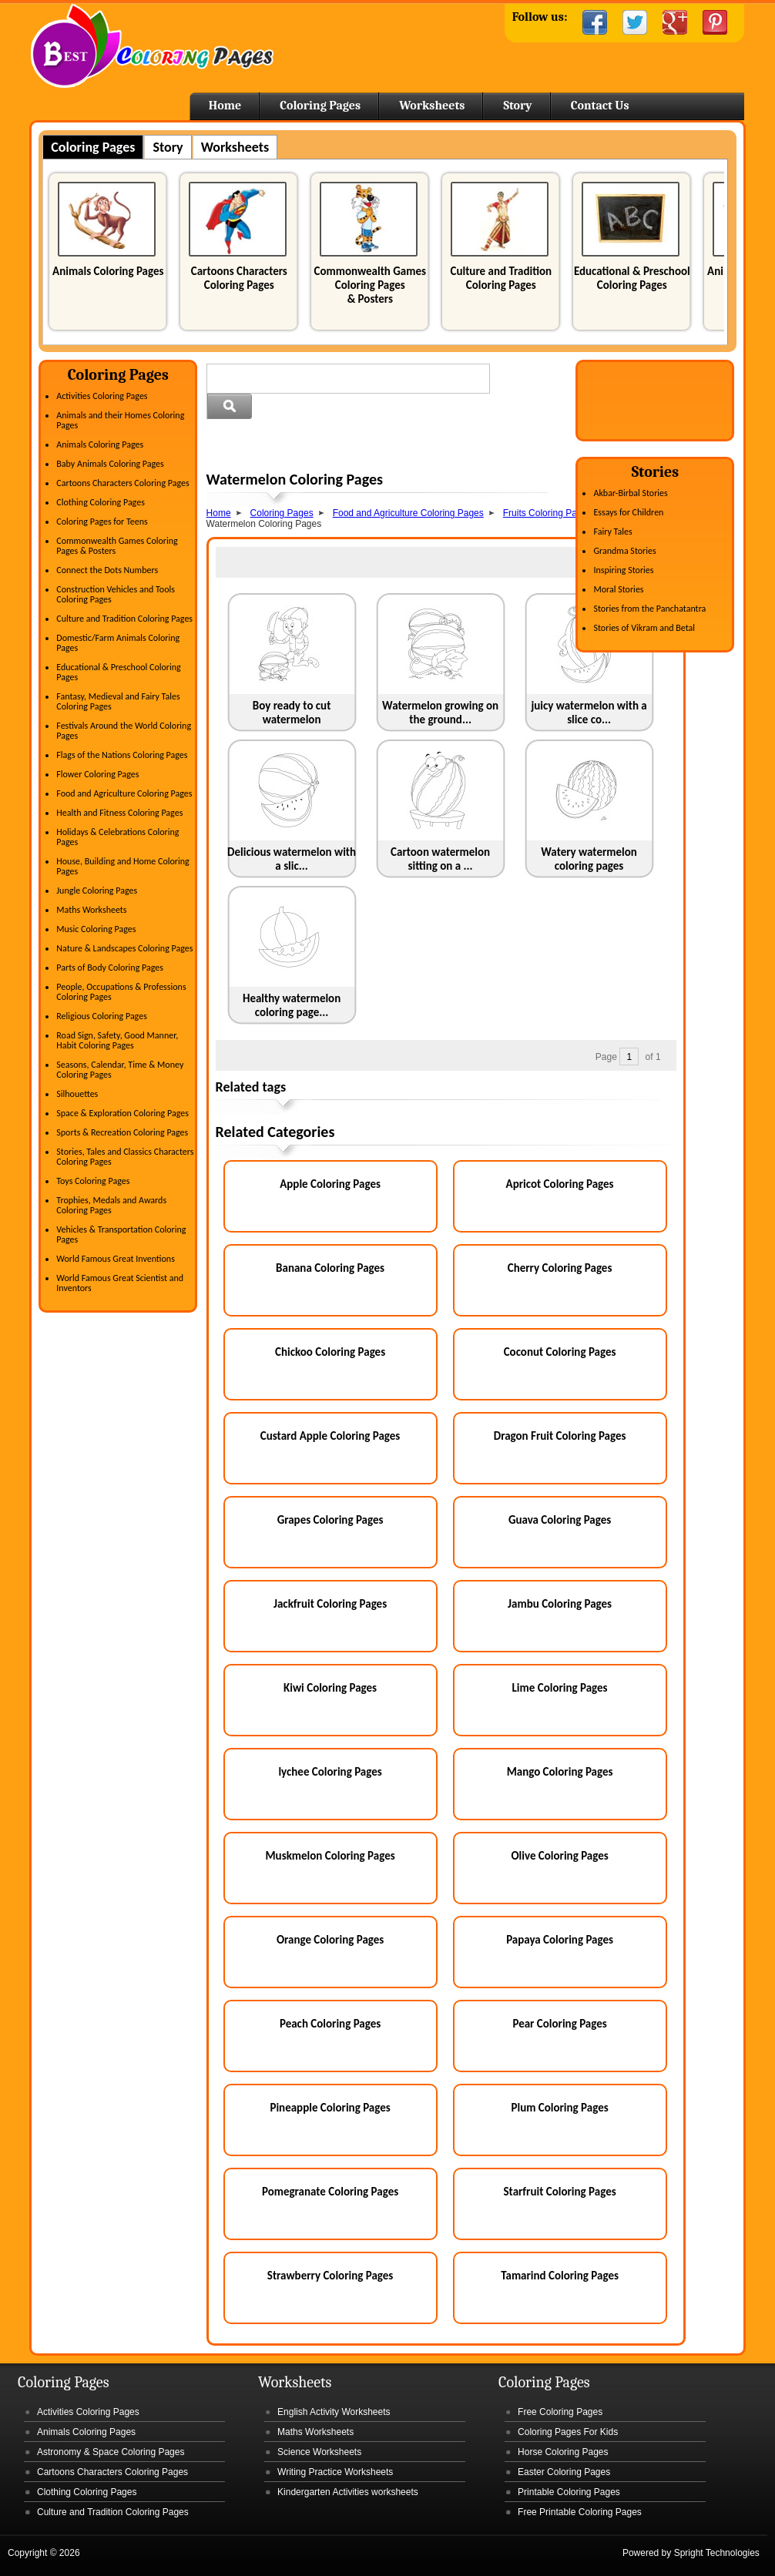 Image resolution: width=775 pixels, height=2576 pixels. Describe the element at coordinates (117, 1040) in the screenshot. I see `Road Sign, Safety, Good Manner, Habit Coloring Pages` at that location.